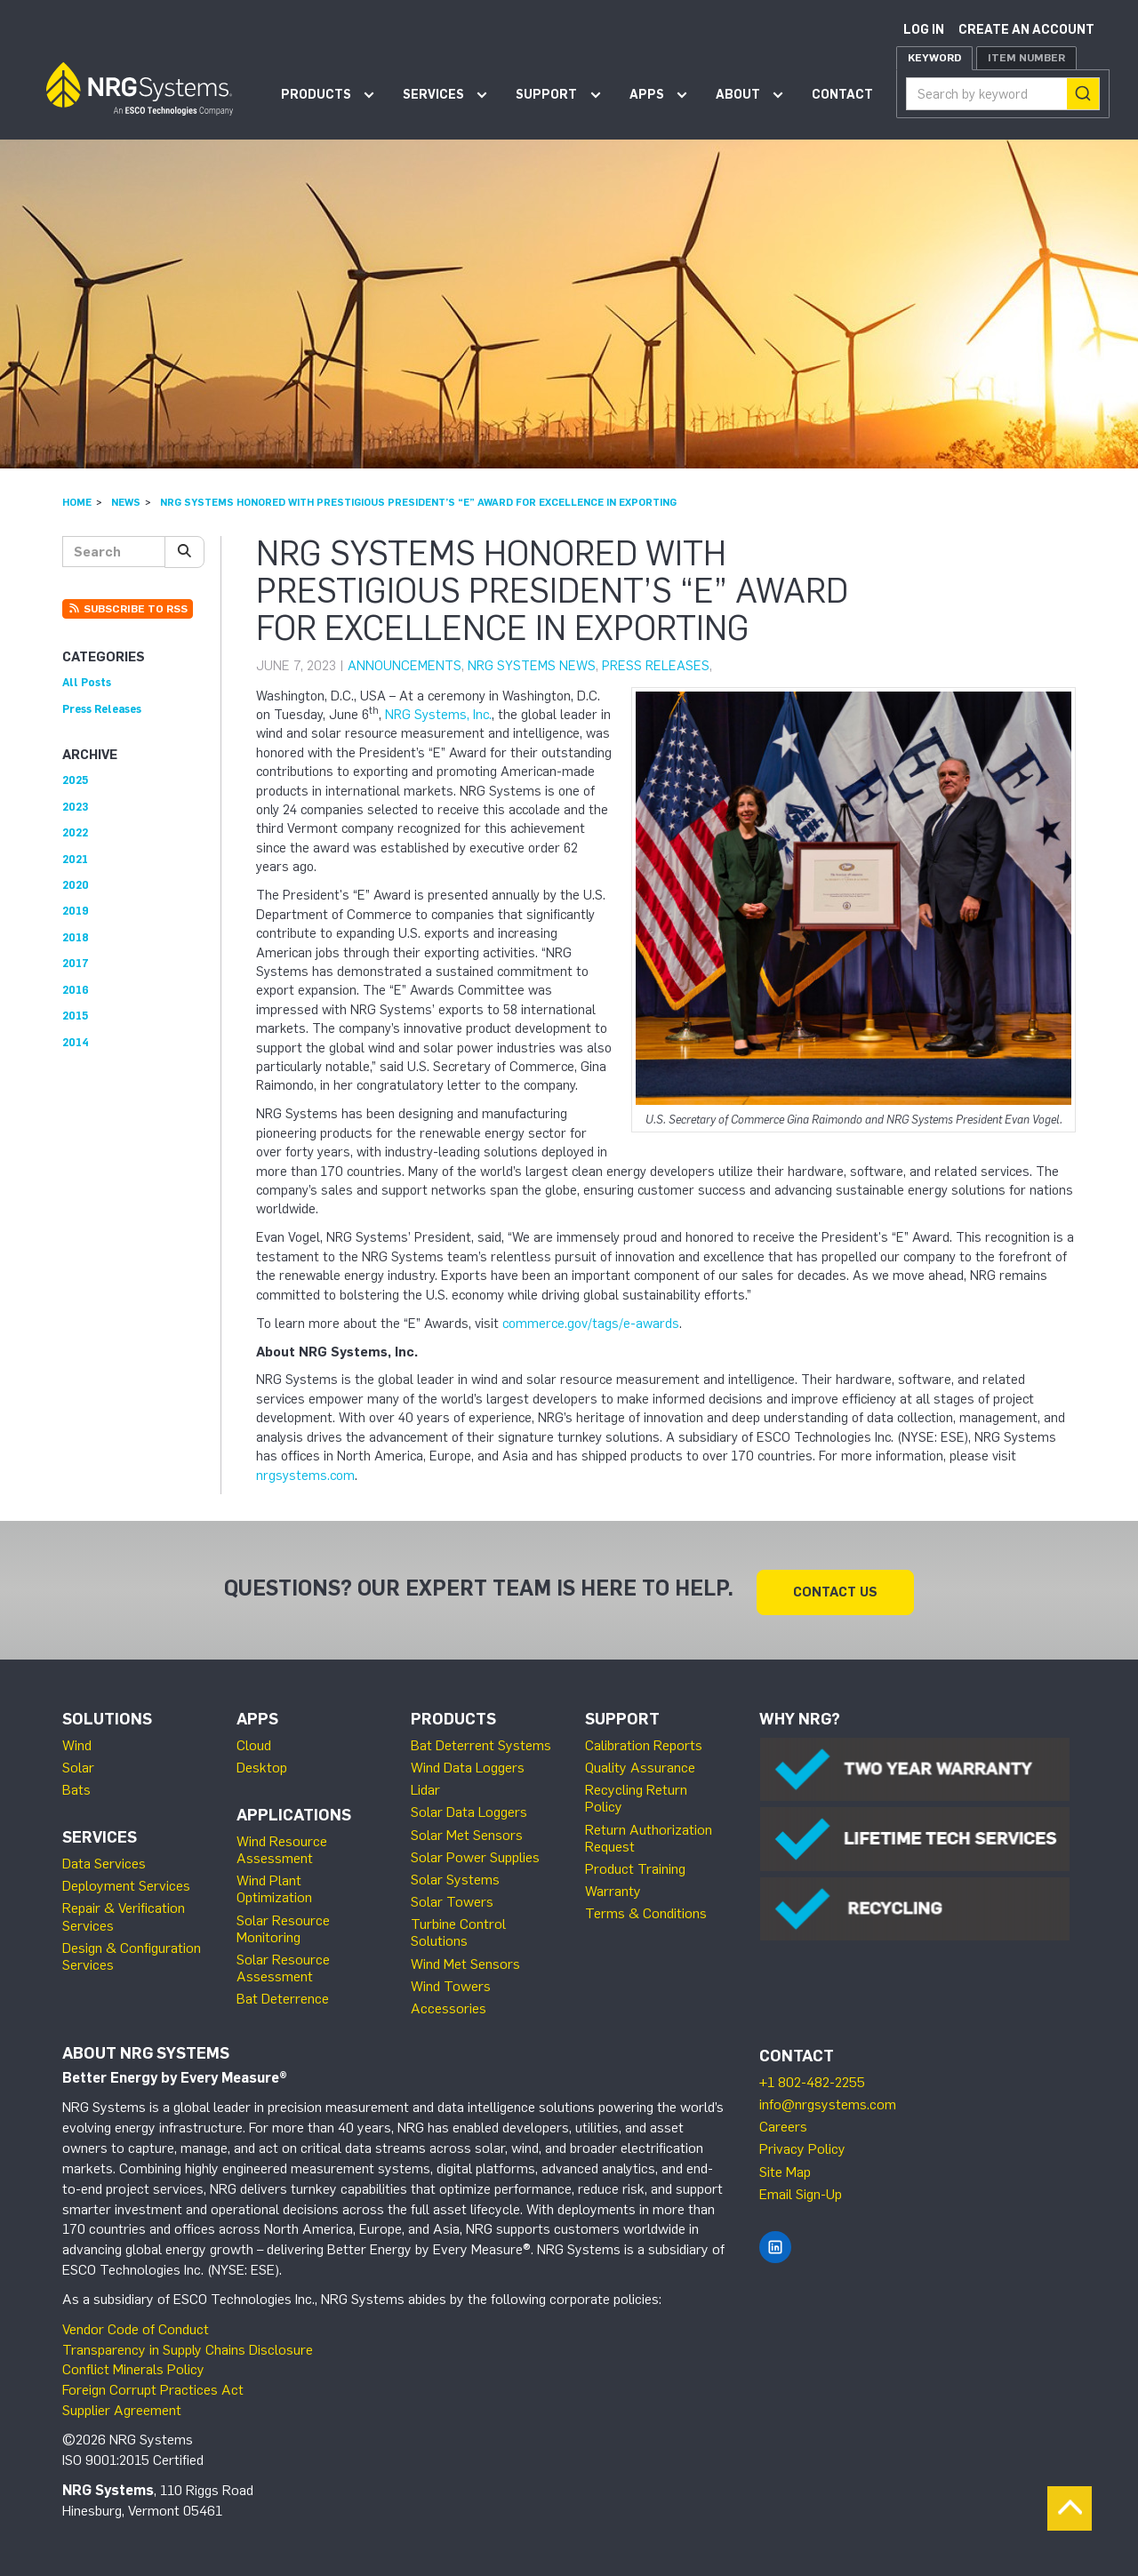  Describe the element at coordinates (455, 1876) in the screenshot. I see `Solar Systems` at that location.